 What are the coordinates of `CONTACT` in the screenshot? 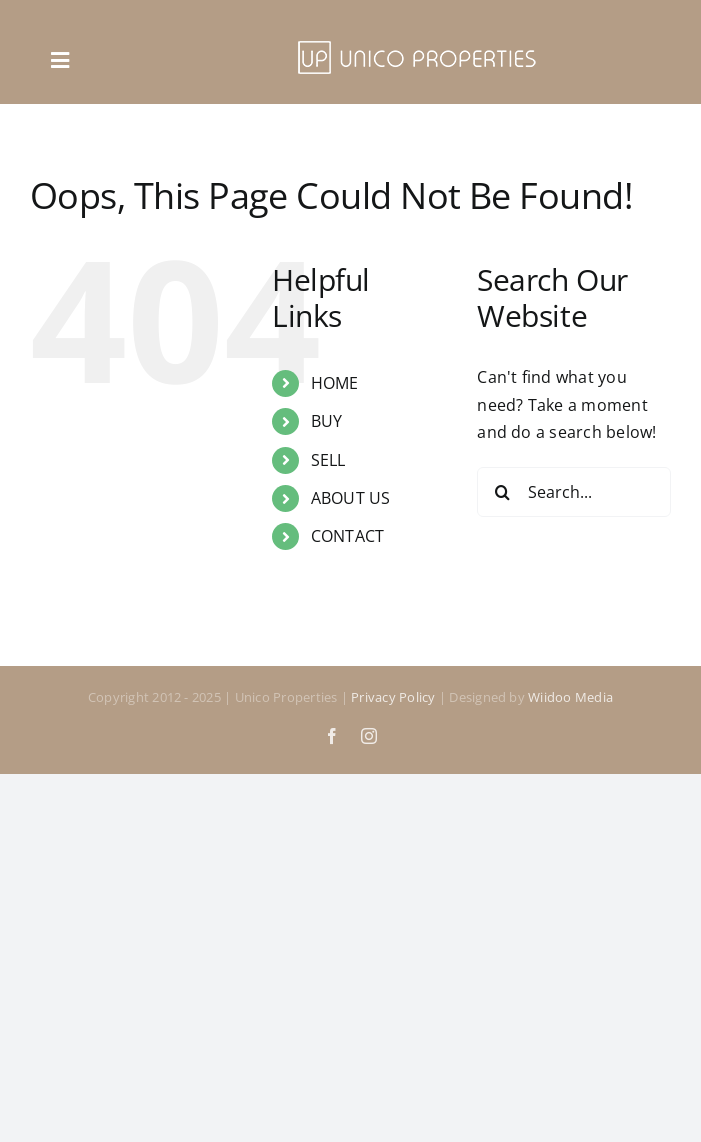 It's located at (348, 536).